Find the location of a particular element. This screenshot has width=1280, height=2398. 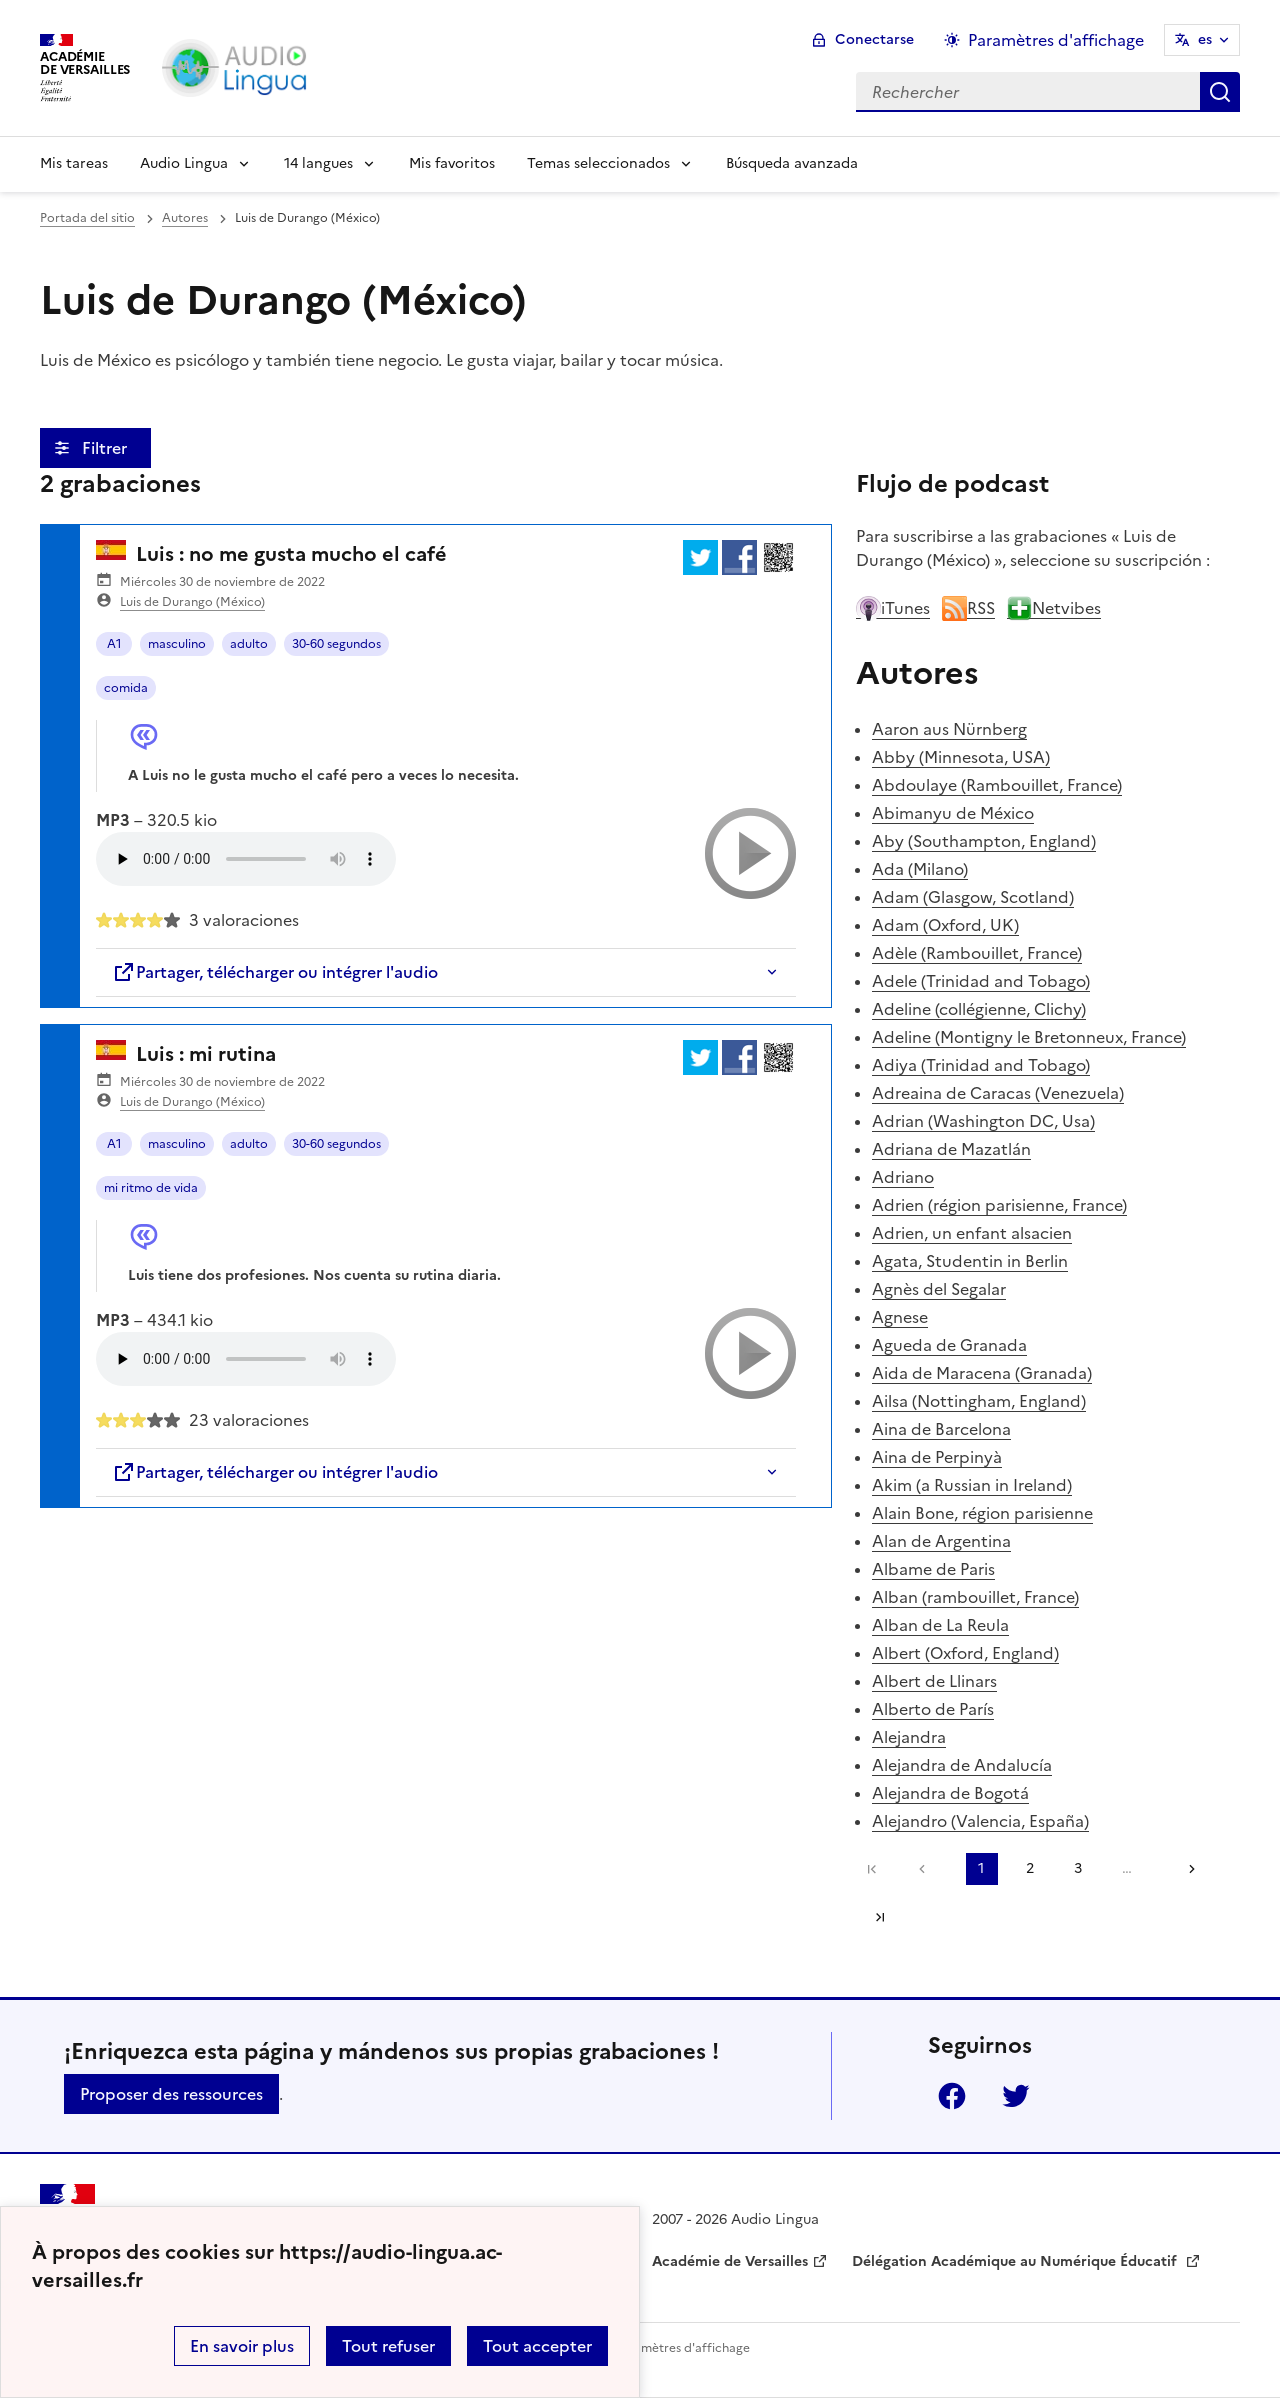

Adiya (Trinidad and Tobago) is located at coordinates (981, 1065).